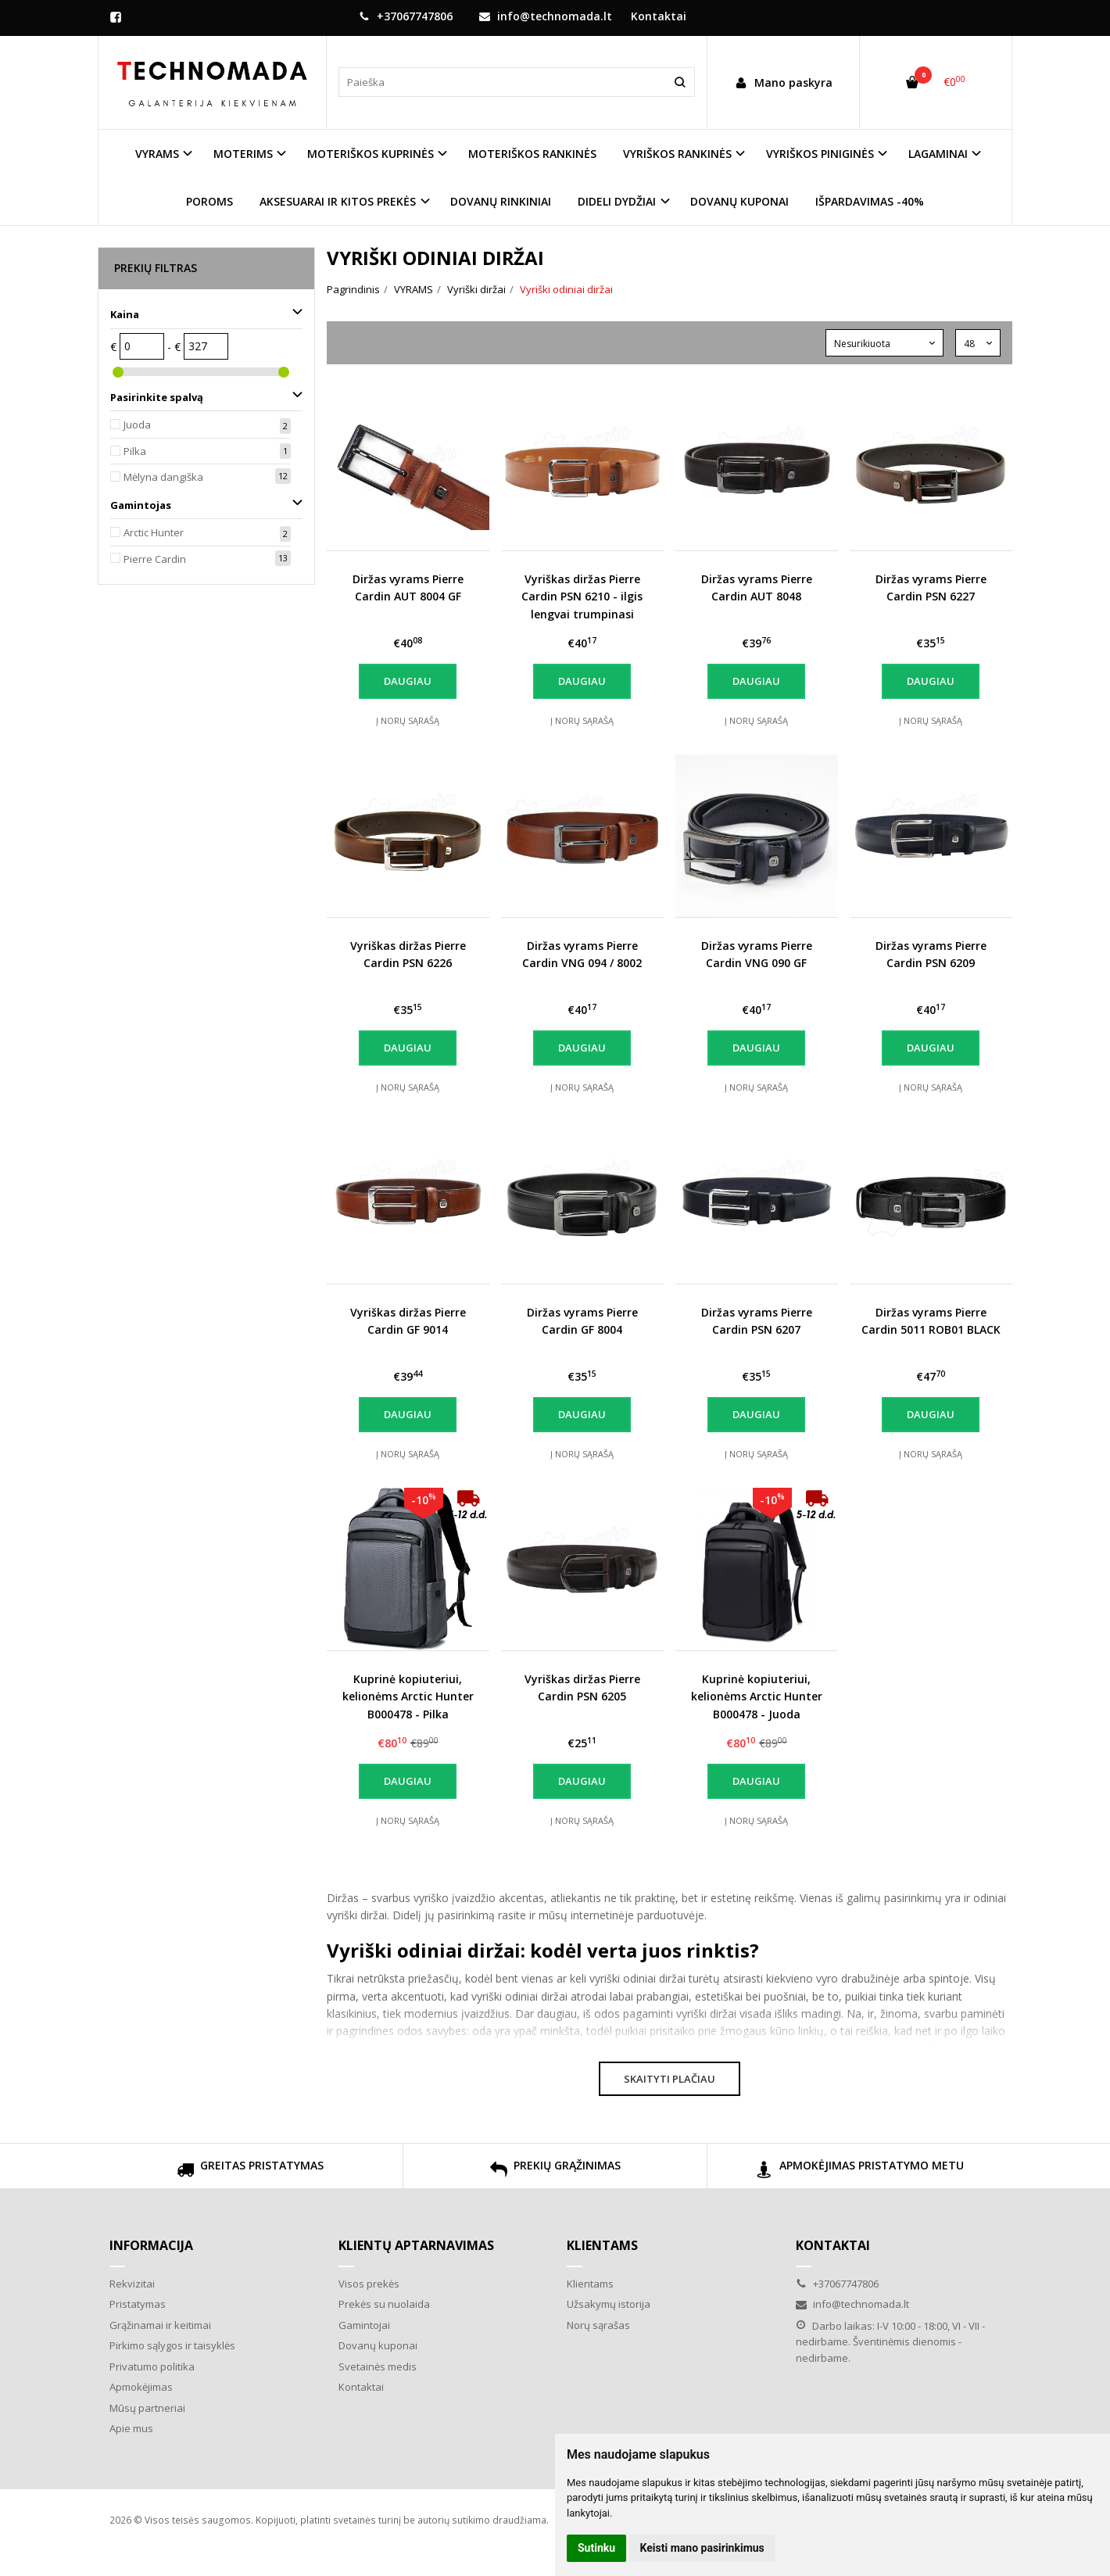 This screenshot has width=1110, height=2576. Describe the element at coordinates (160, 2325) in the screenshot. I see `Grąžinamai ir keitimai` at that location.